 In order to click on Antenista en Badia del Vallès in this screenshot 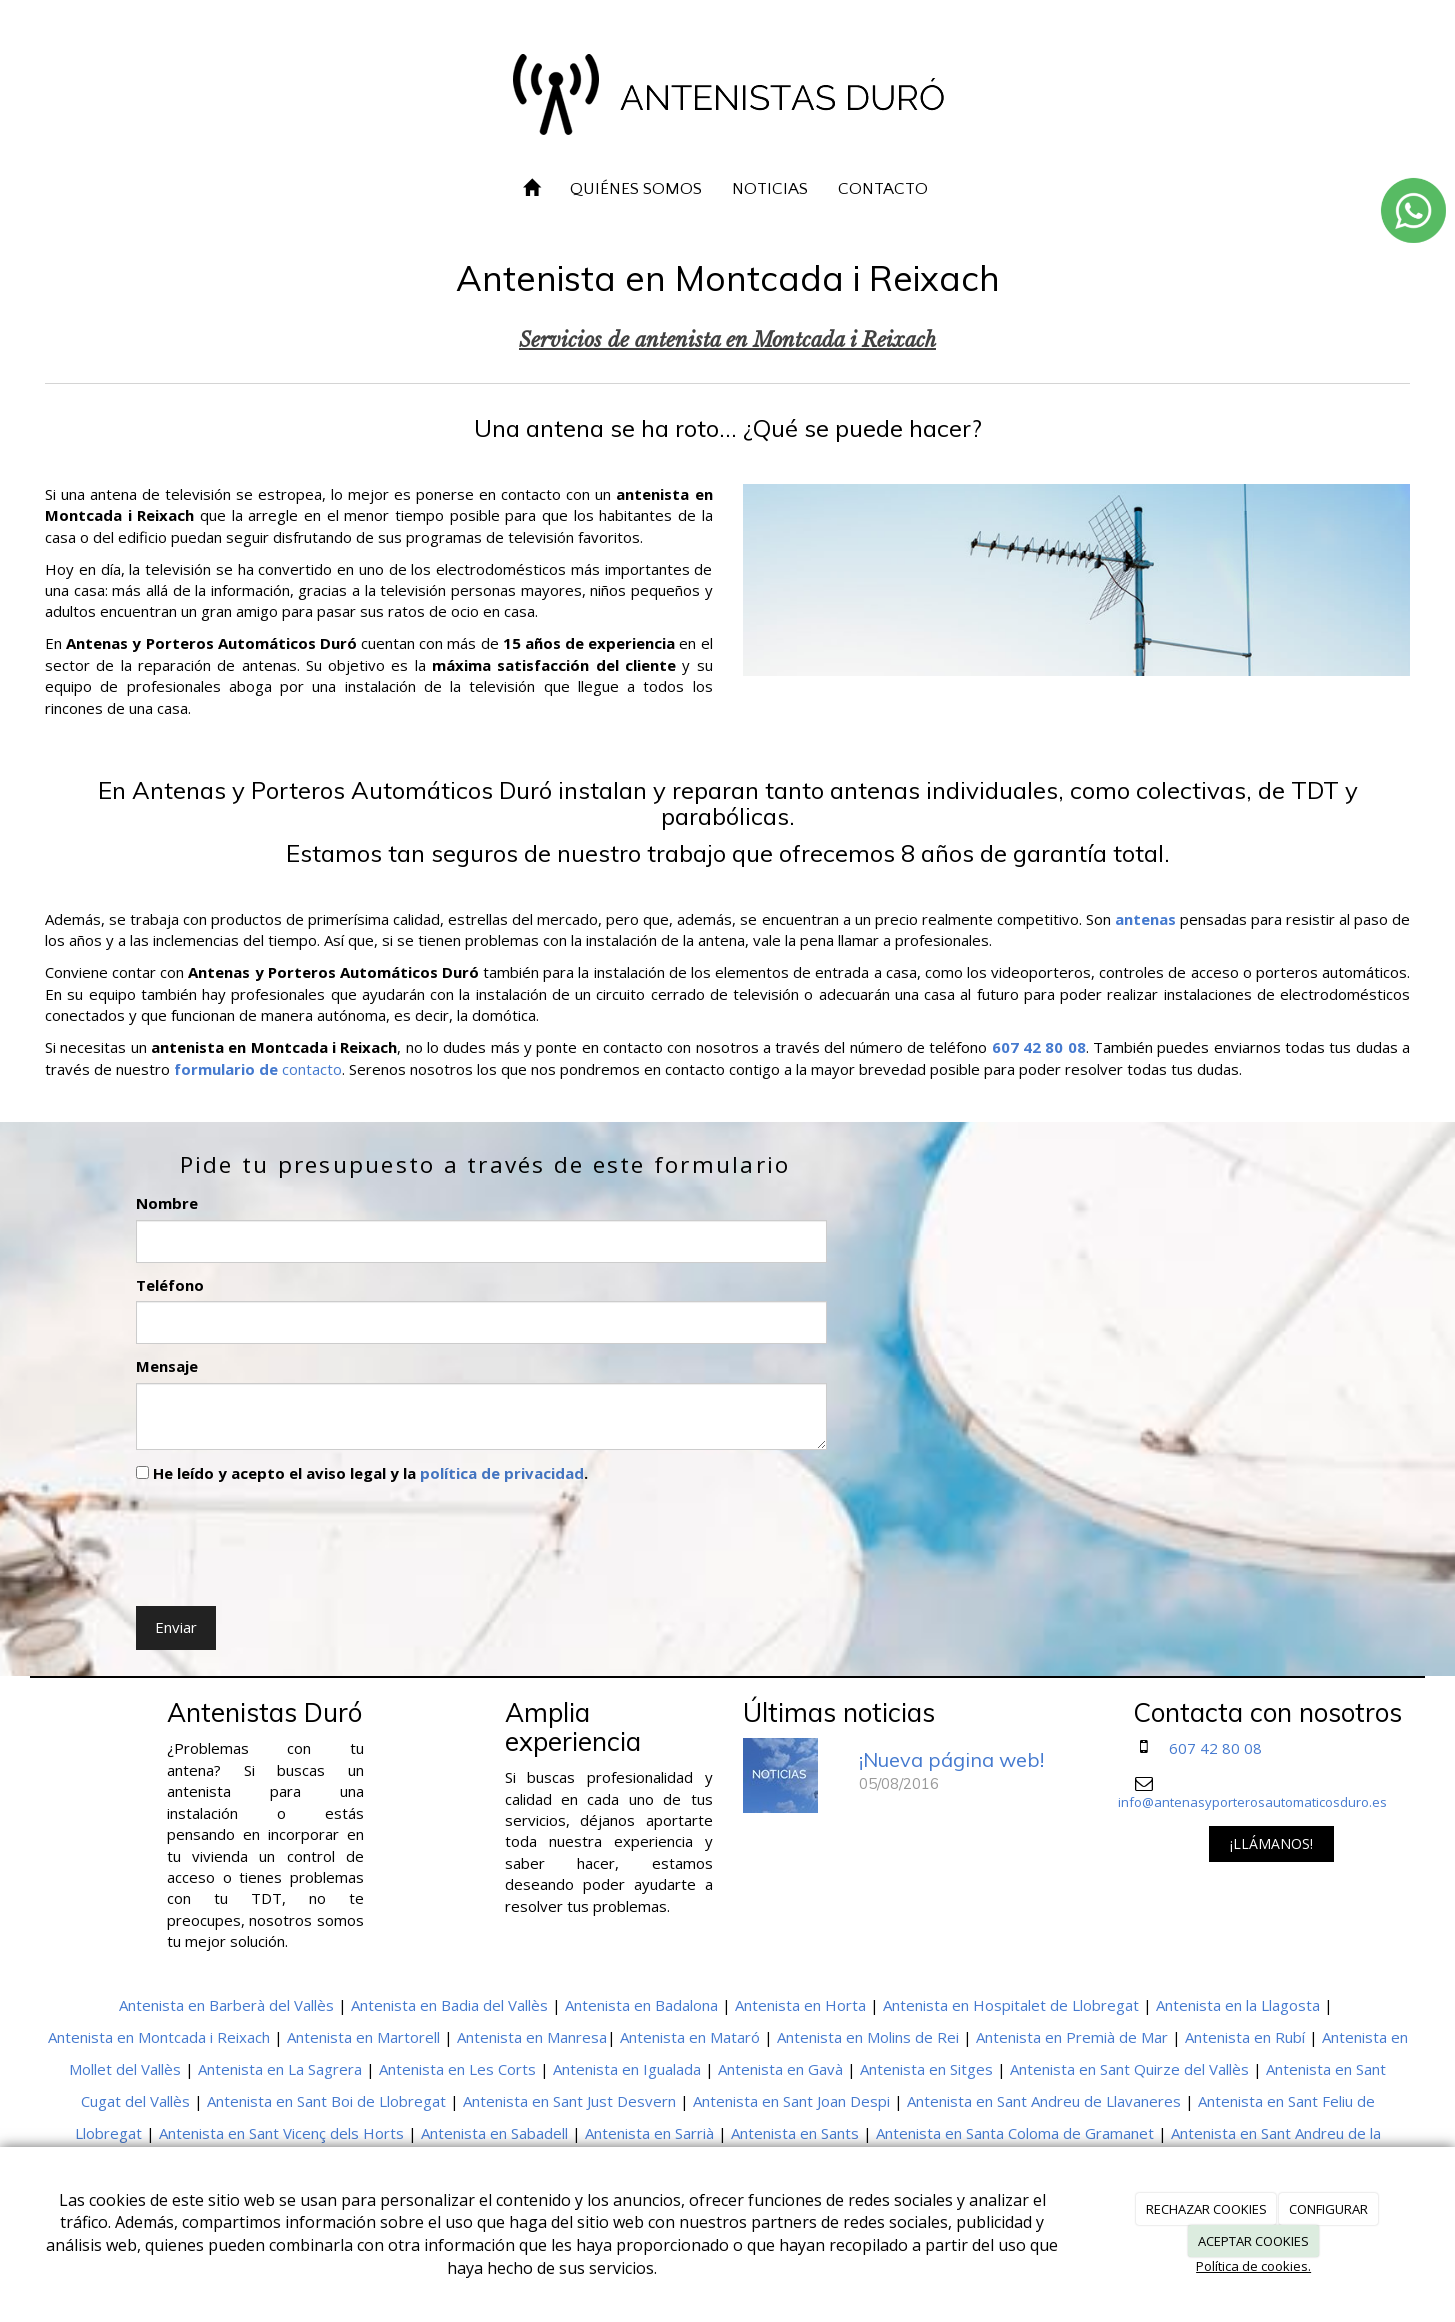, I will do `click(449, 2005)`.